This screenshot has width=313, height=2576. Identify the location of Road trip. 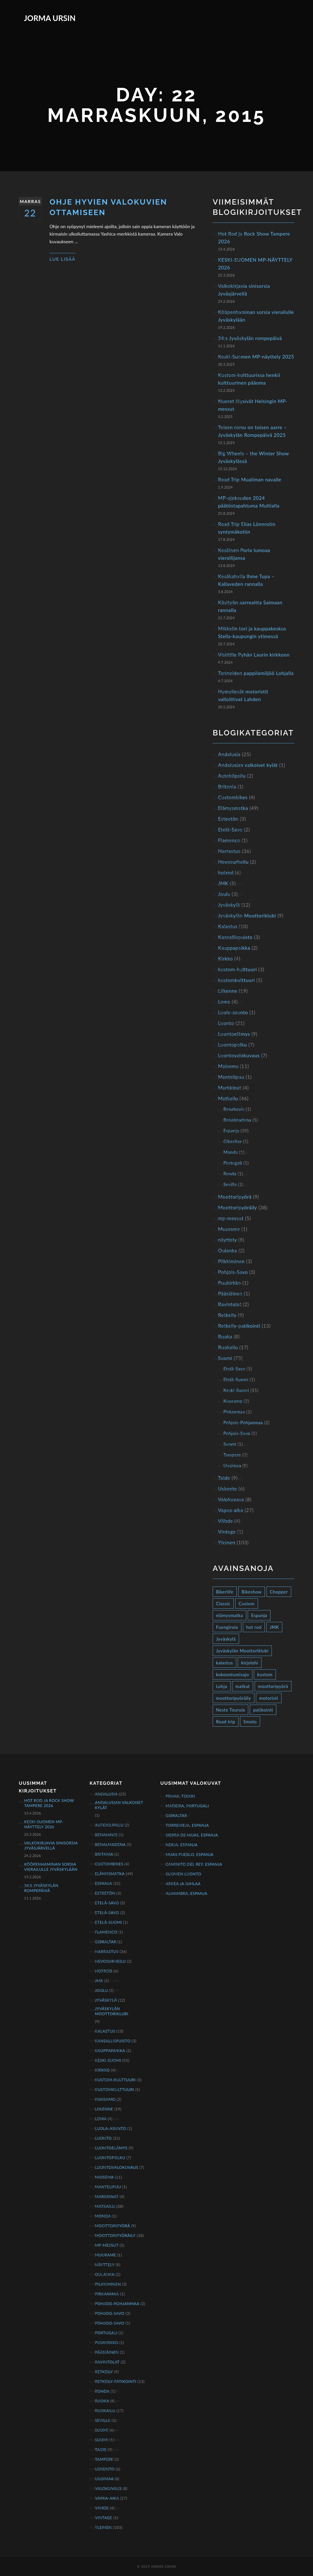
(225, 1721).